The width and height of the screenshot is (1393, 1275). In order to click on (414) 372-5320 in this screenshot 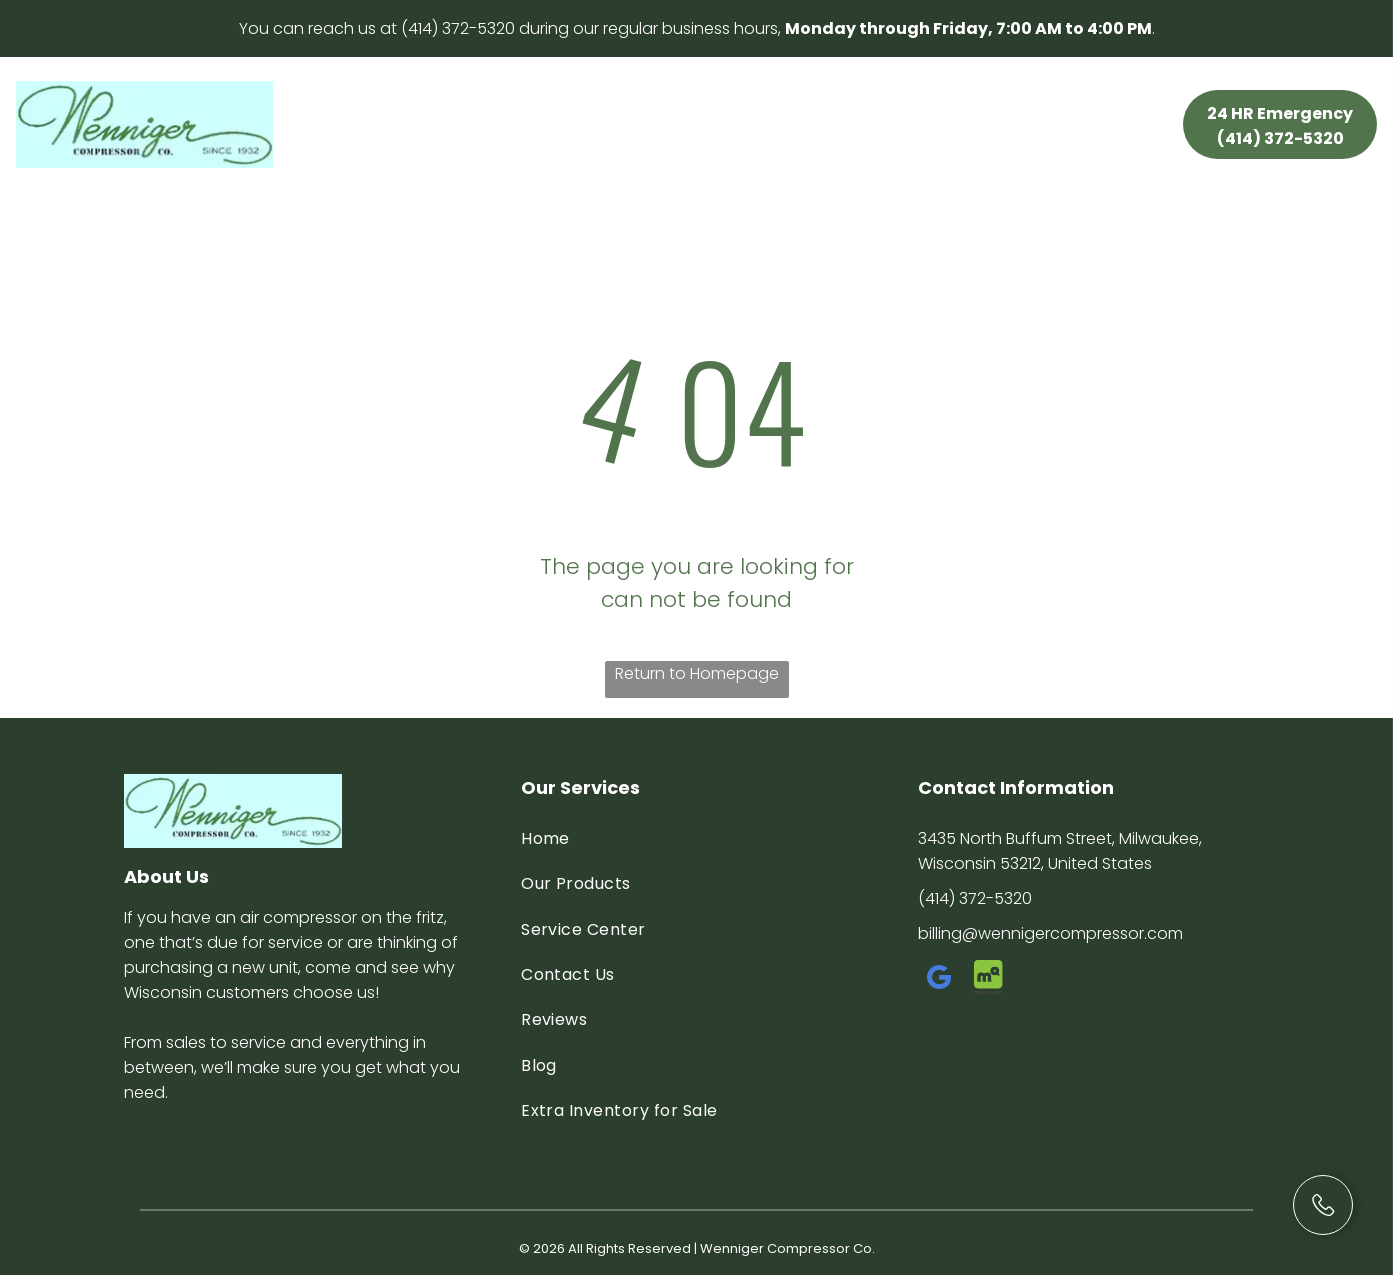, I will do `click(458, 28)`.